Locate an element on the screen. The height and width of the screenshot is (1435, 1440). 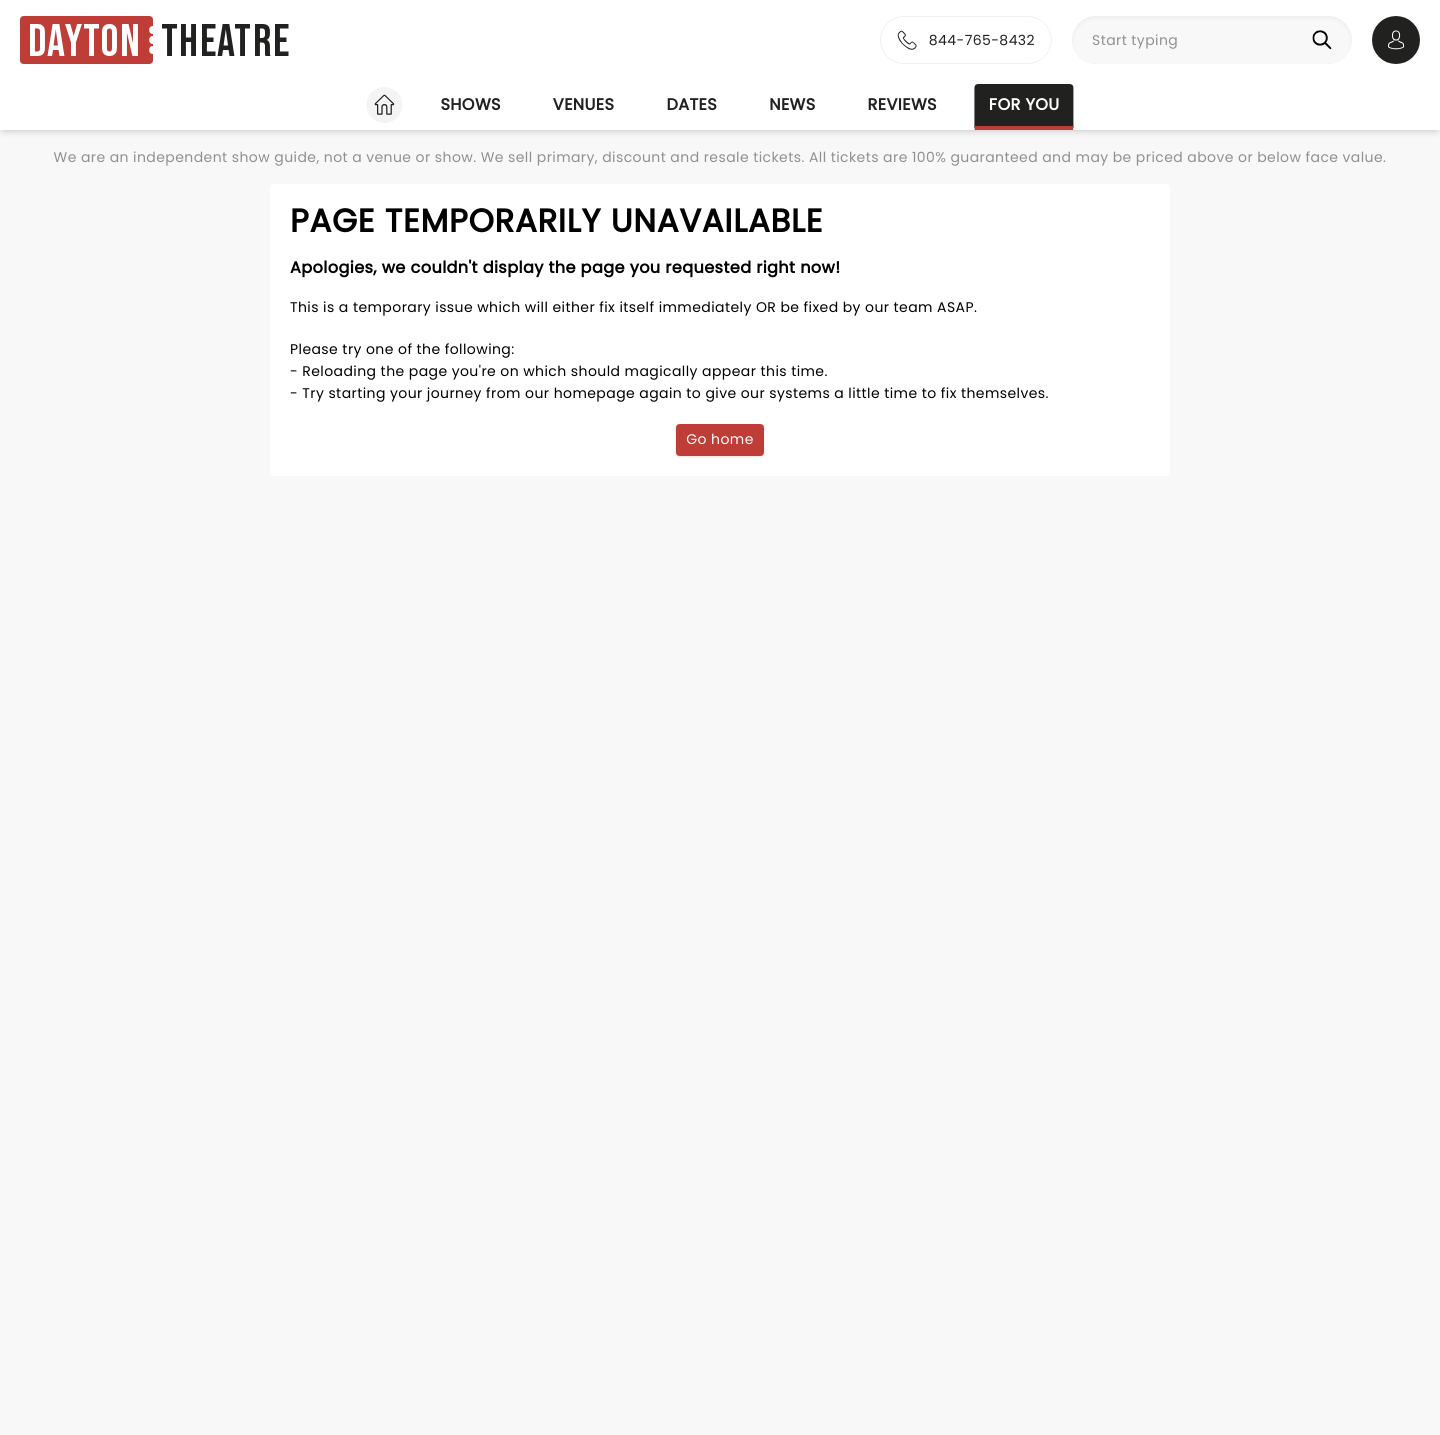
Go home is located at coordinates (720, 439).